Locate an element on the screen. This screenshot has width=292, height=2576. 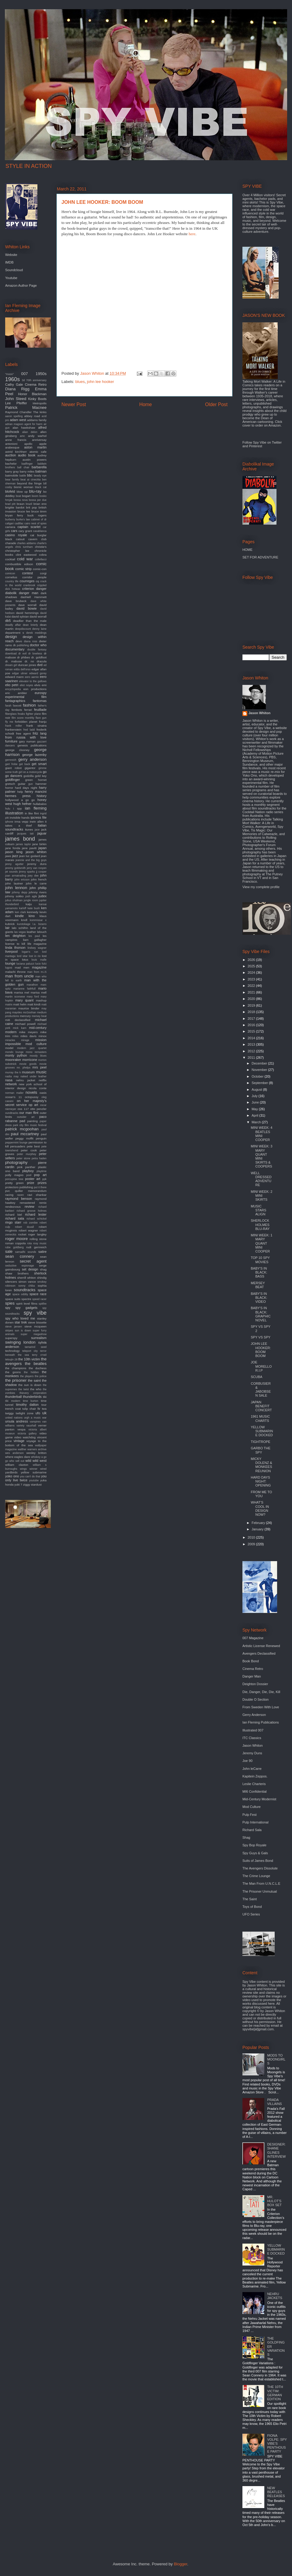
japan is located at coordinates (42, 848).